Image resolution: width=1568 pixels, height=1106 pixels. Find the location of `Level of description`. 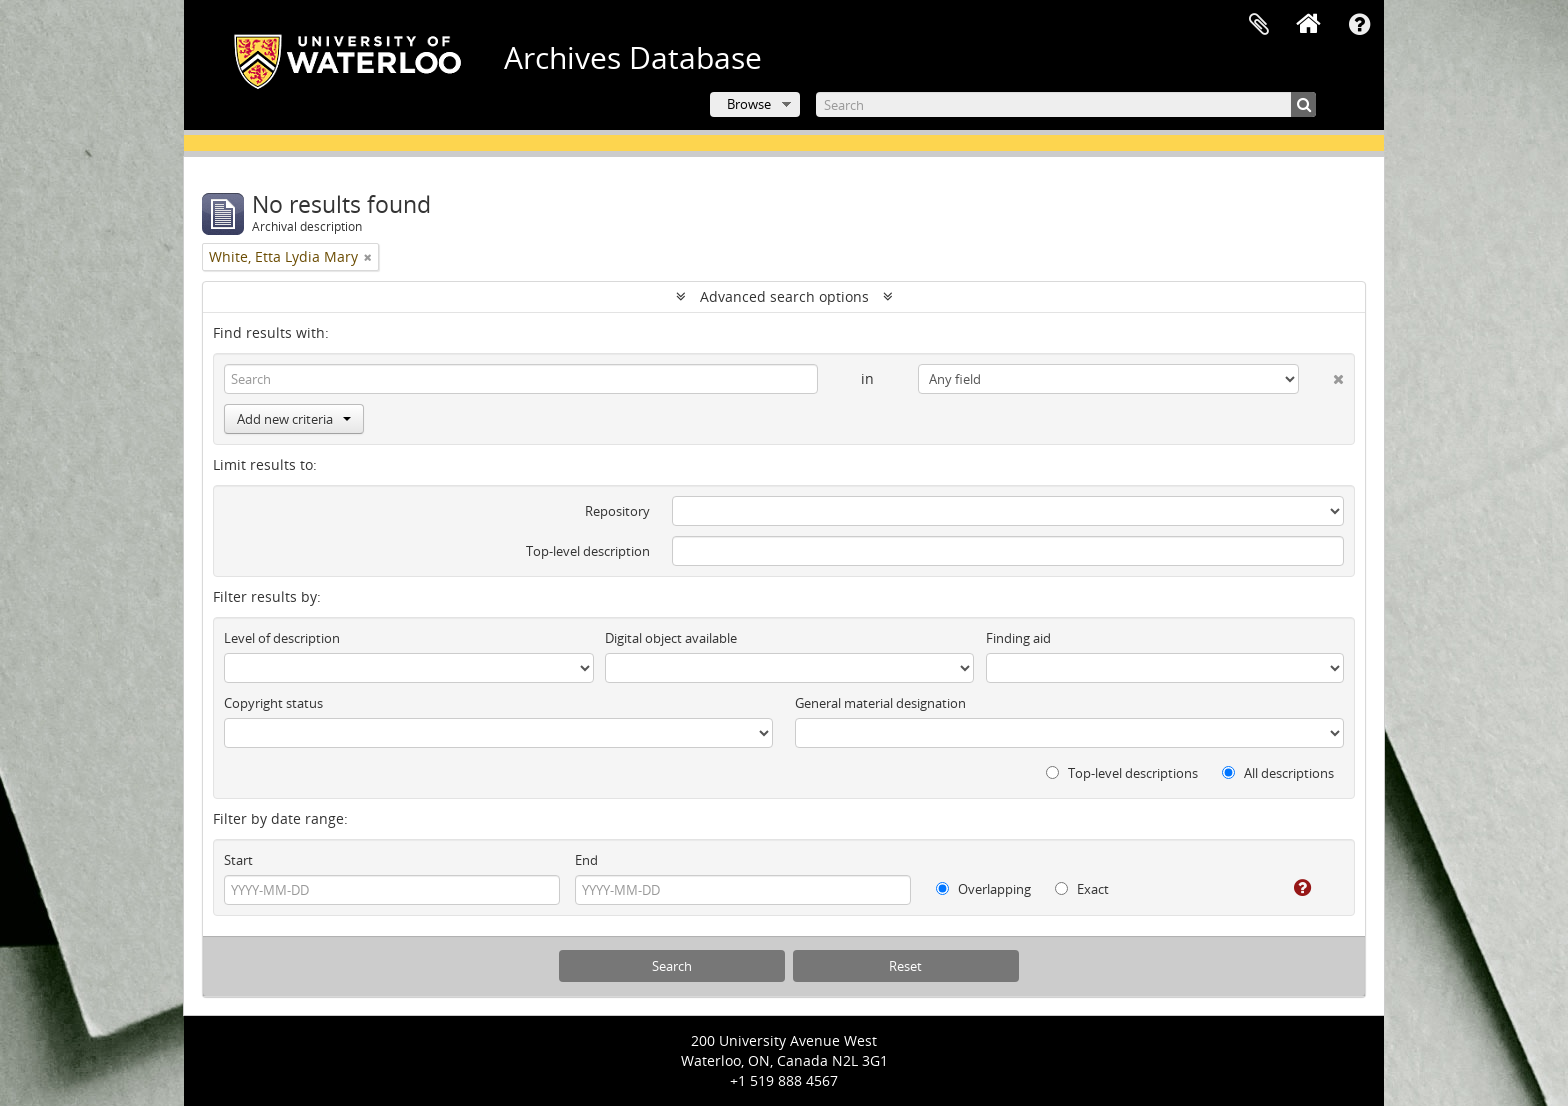

Level of description is located at coordinates (282, 638).